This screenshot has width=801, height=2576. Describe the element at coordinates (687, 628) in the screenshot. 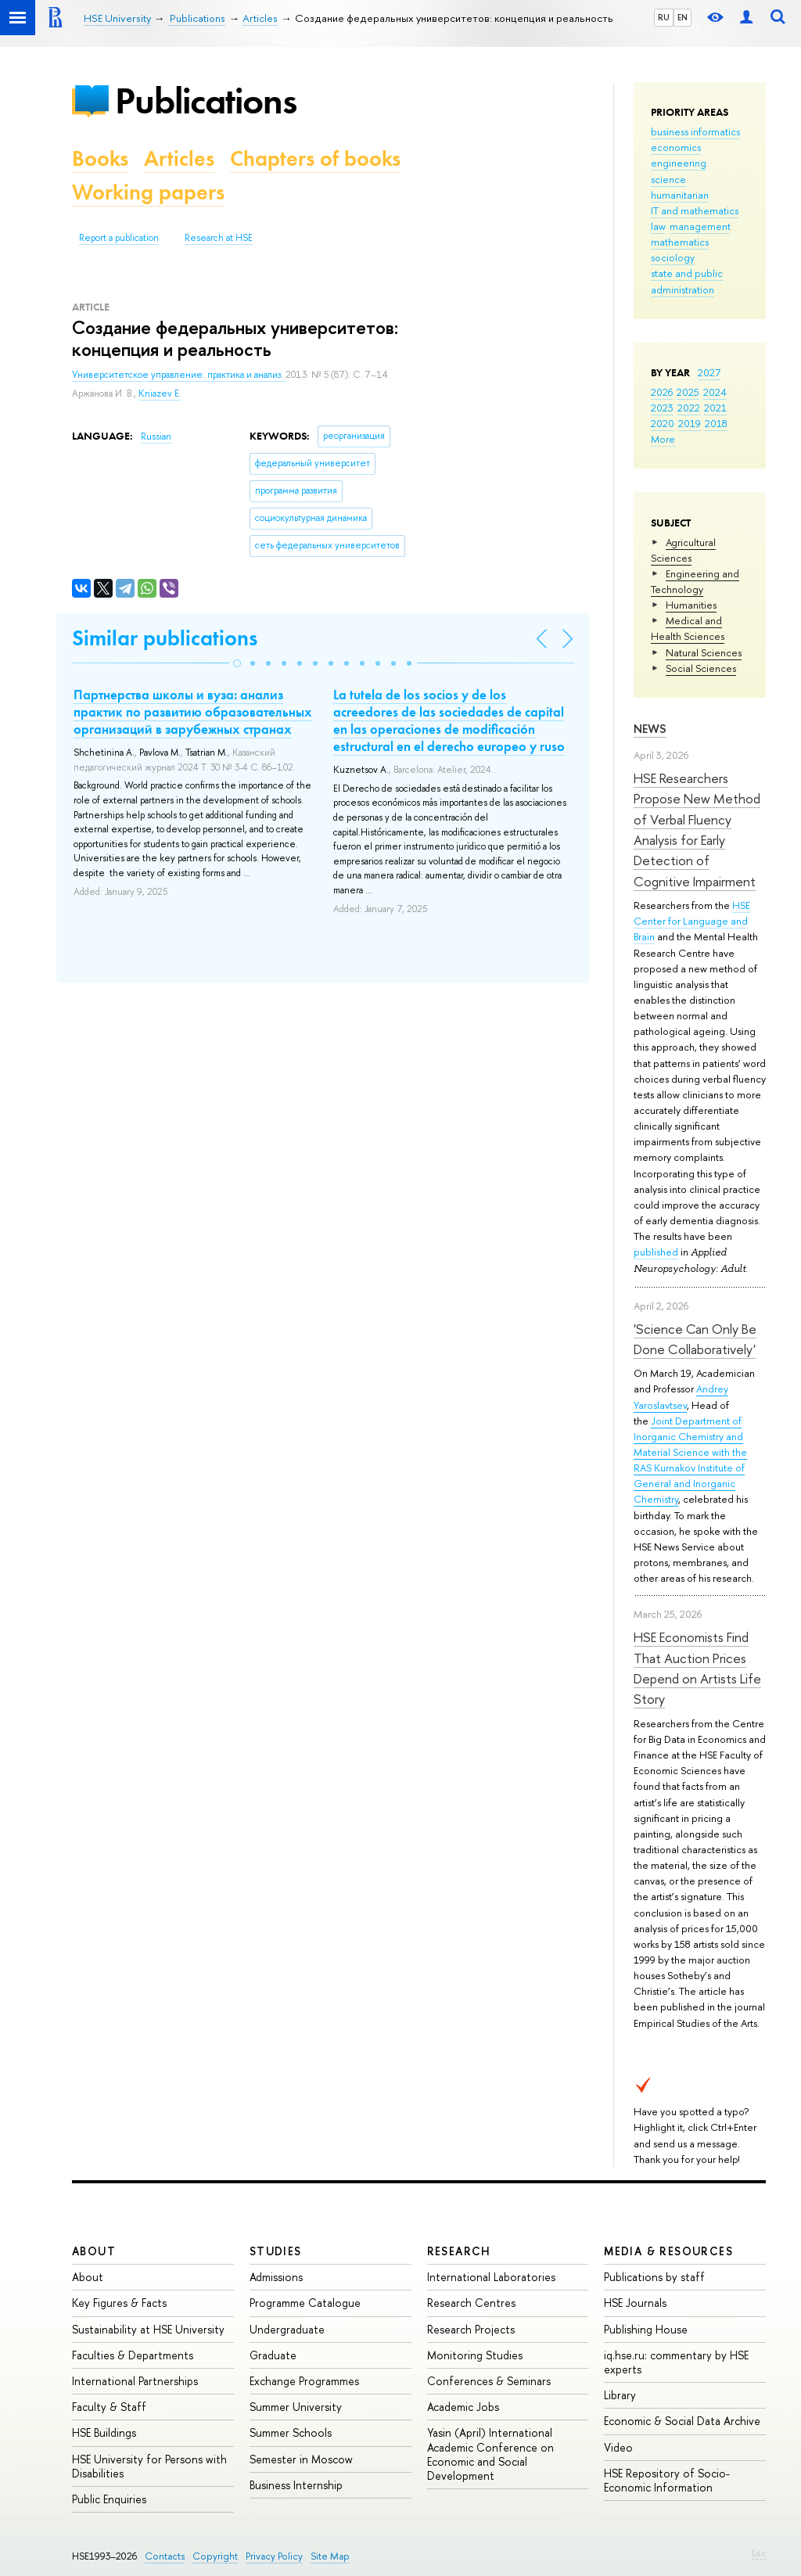

I see `Medical and Health Sciences` at that location.